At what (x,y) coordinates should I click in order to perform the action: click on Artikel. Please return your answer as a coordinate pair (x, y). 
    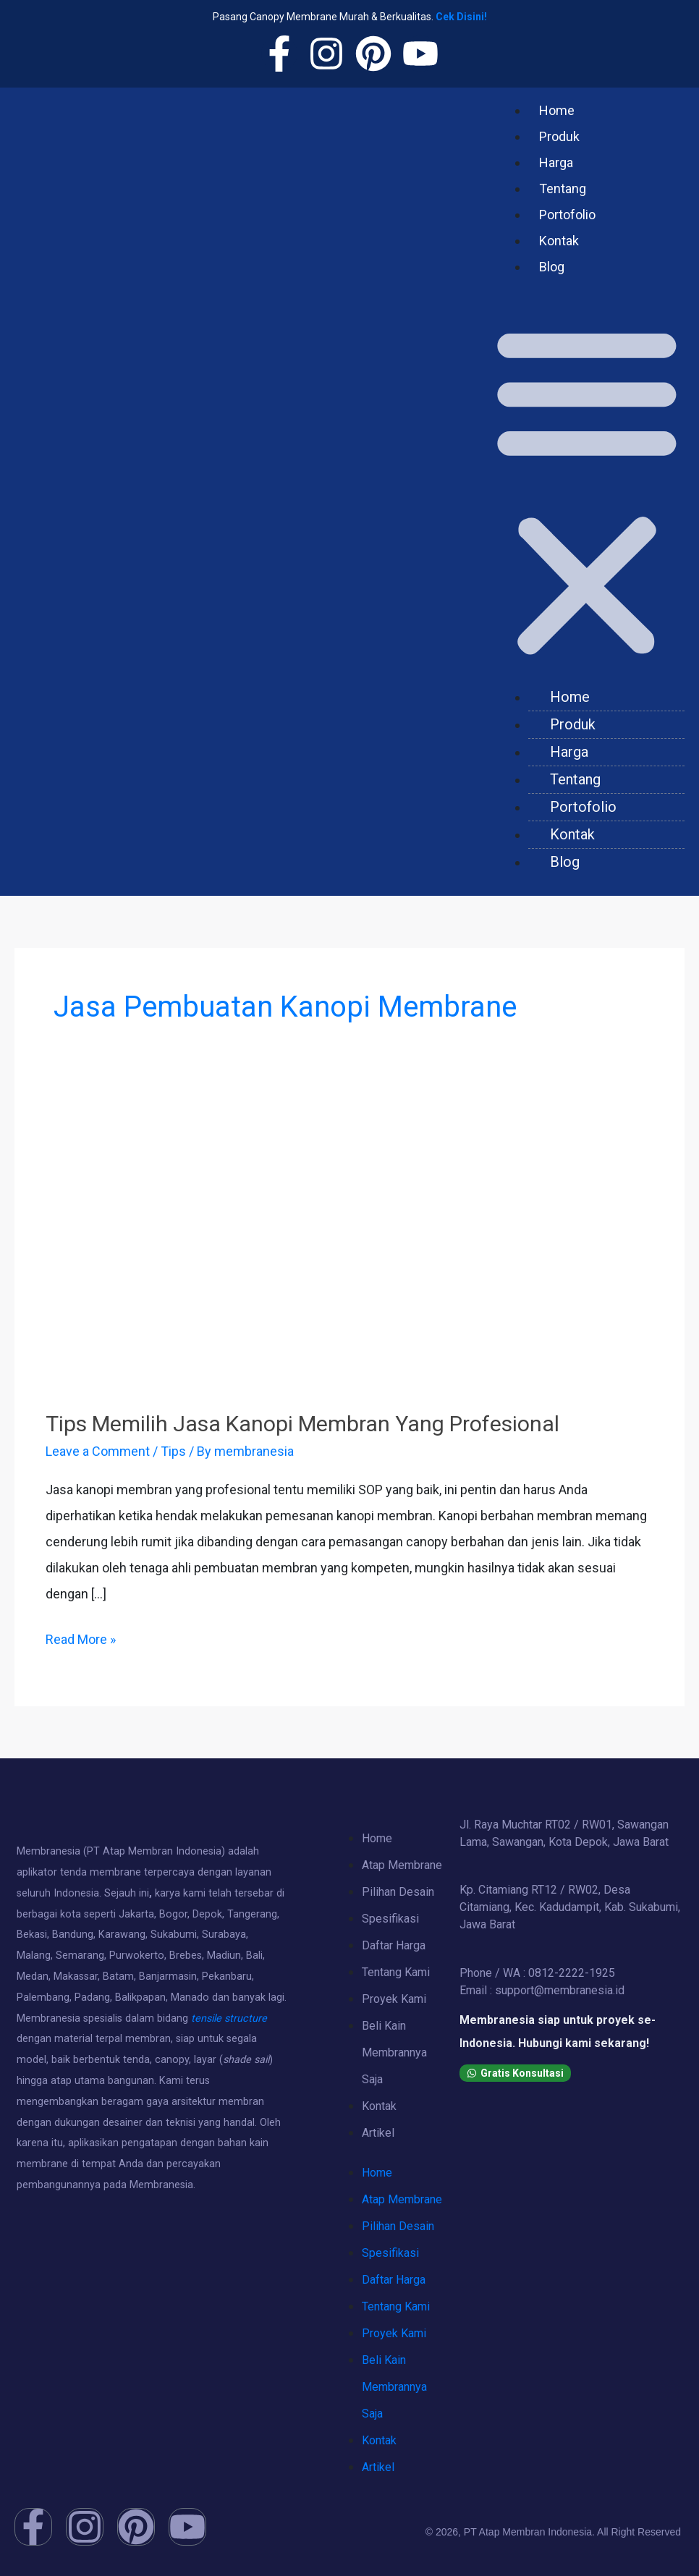
    Looking at the image, I should click on (378, 2133).